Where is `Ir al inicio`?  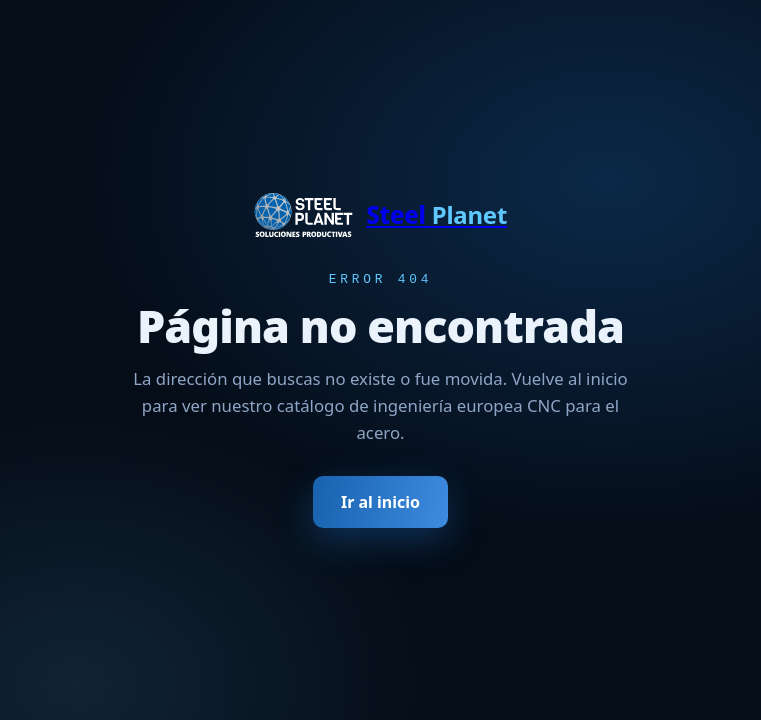 Ir al inicio is located at coordinates (380, 504).